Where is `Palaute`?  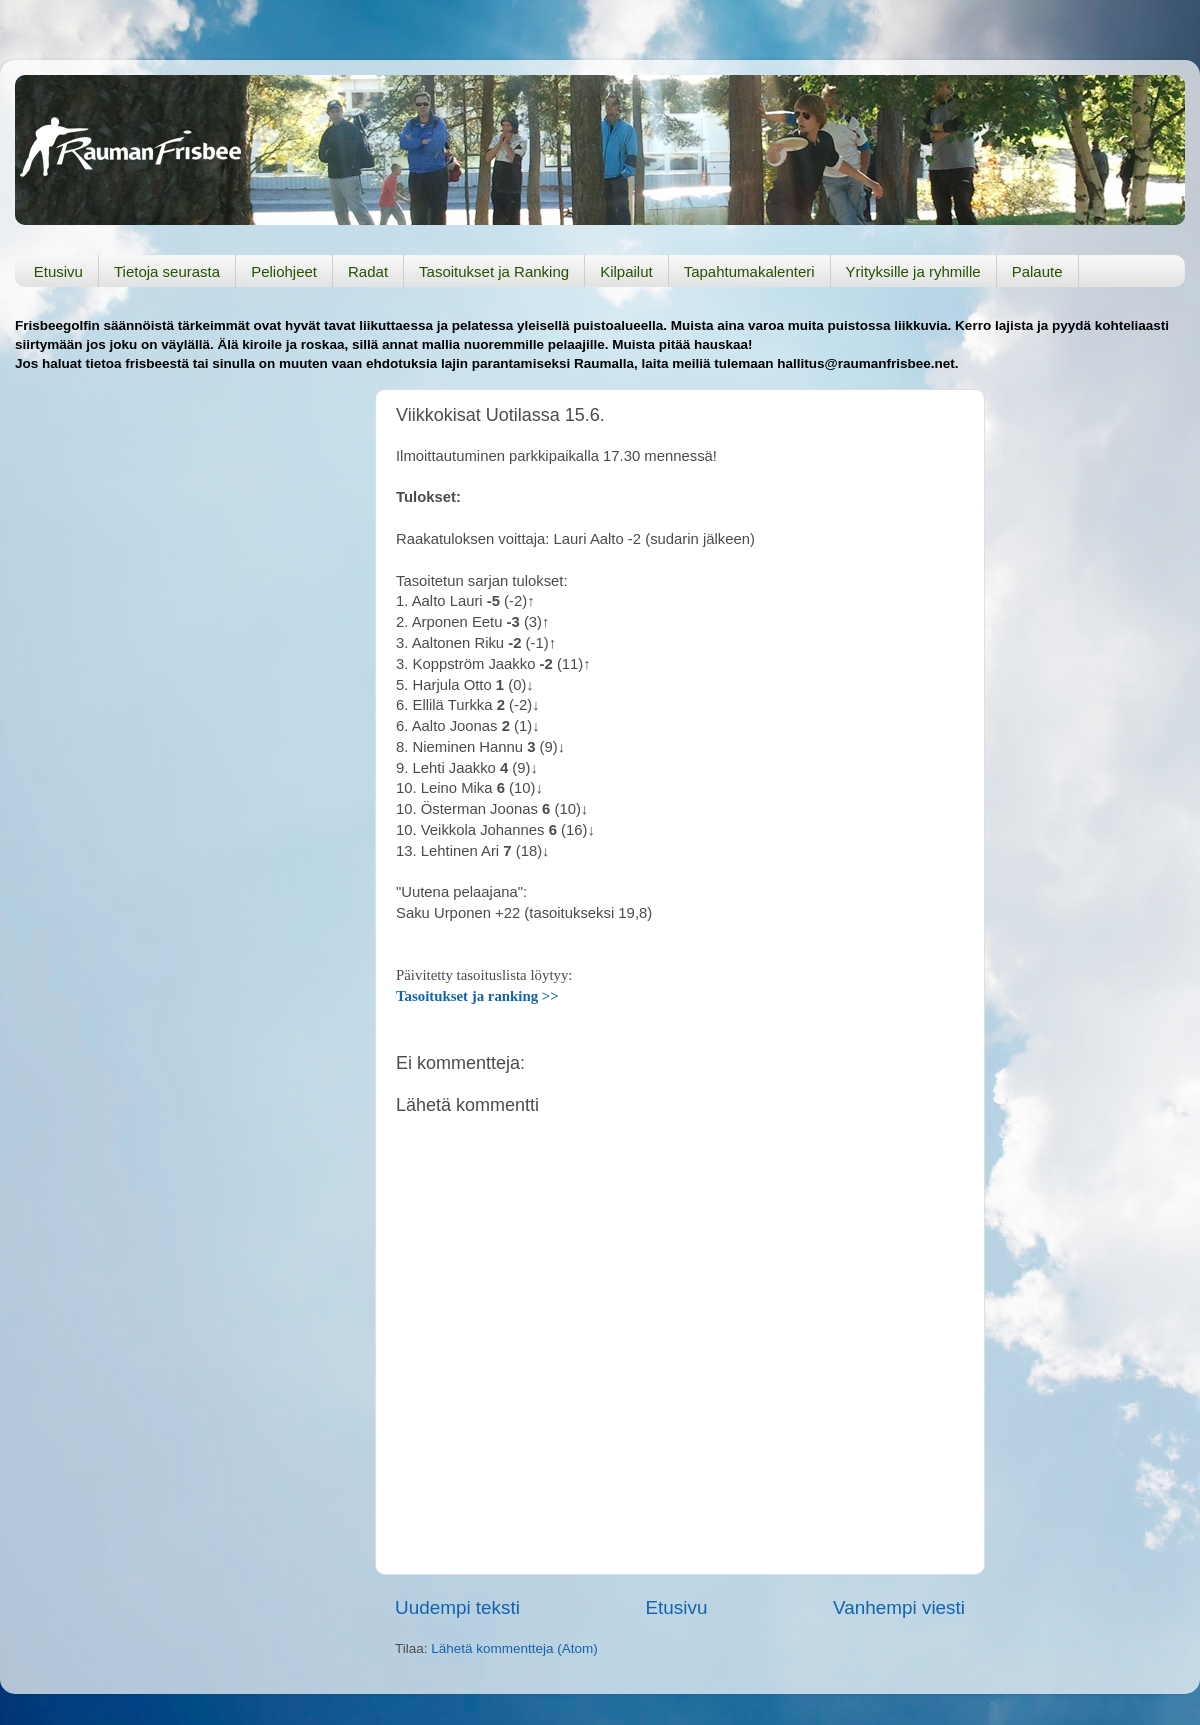 Palaute is located at coordinates (1037, 271).